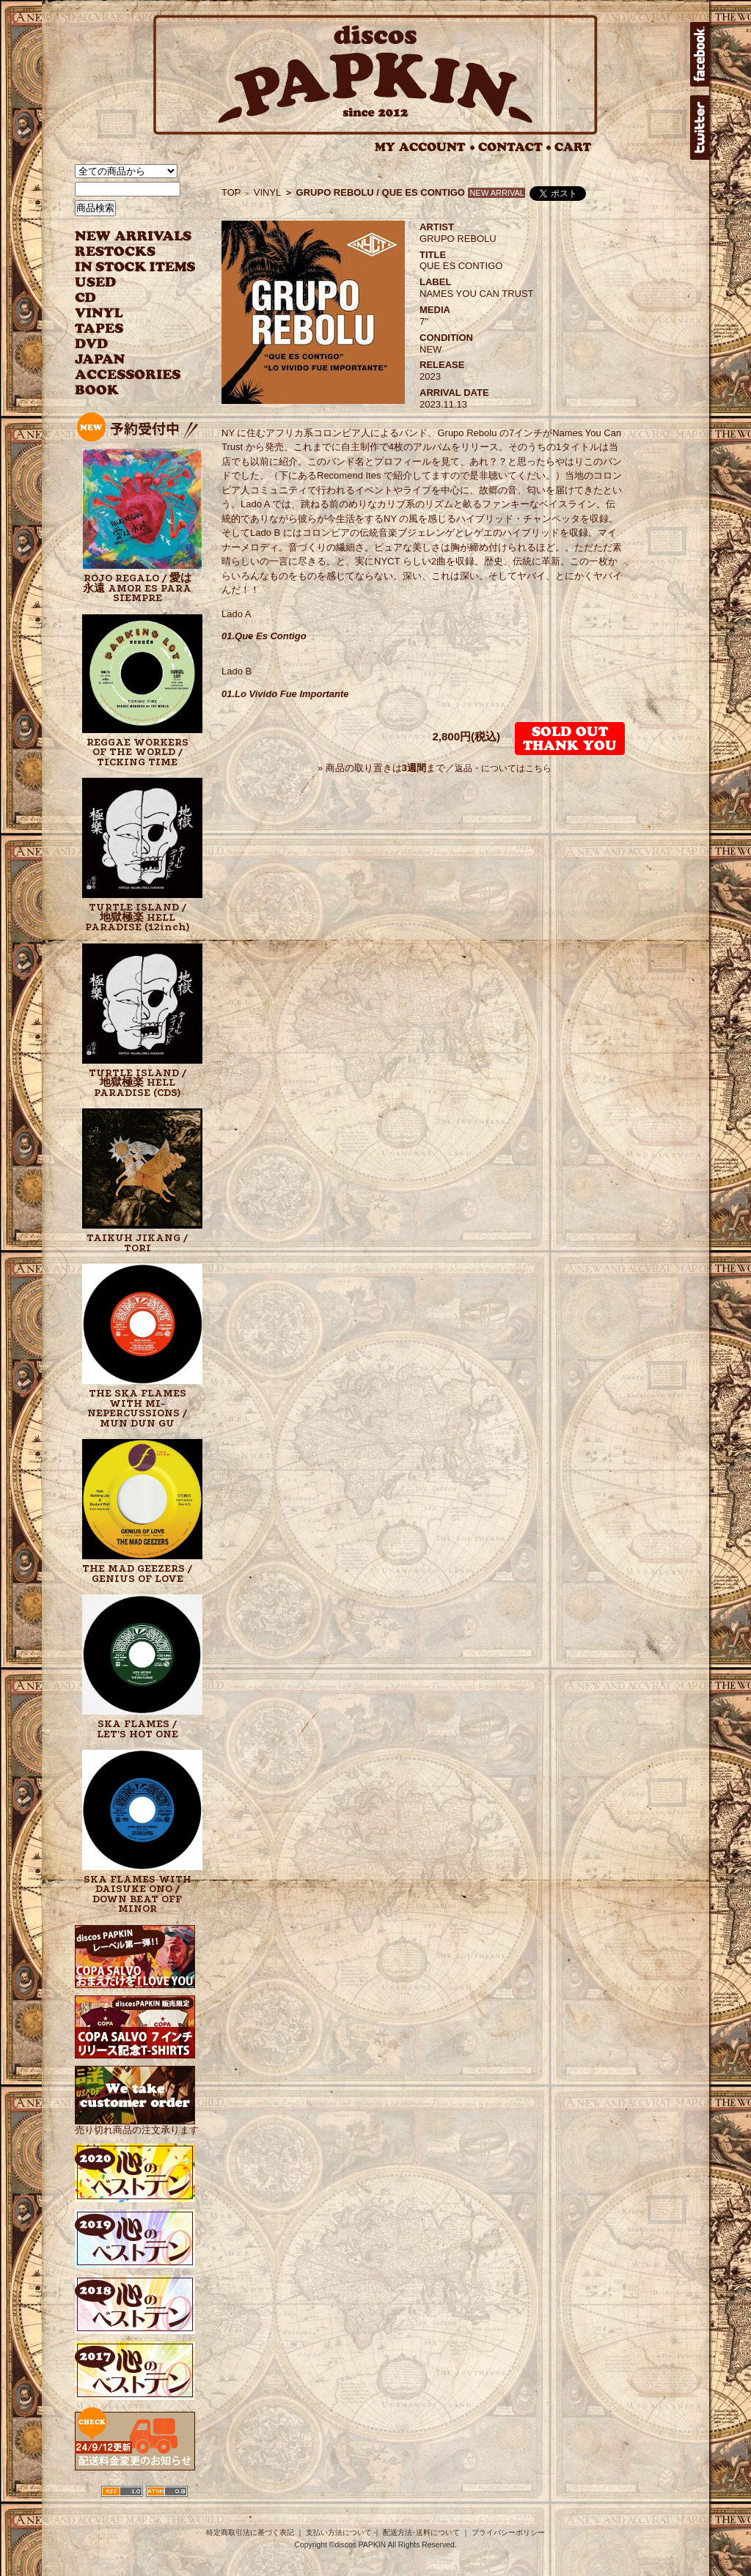 The image size is (751, 2576). I want to click on CART, so click(573, 147).